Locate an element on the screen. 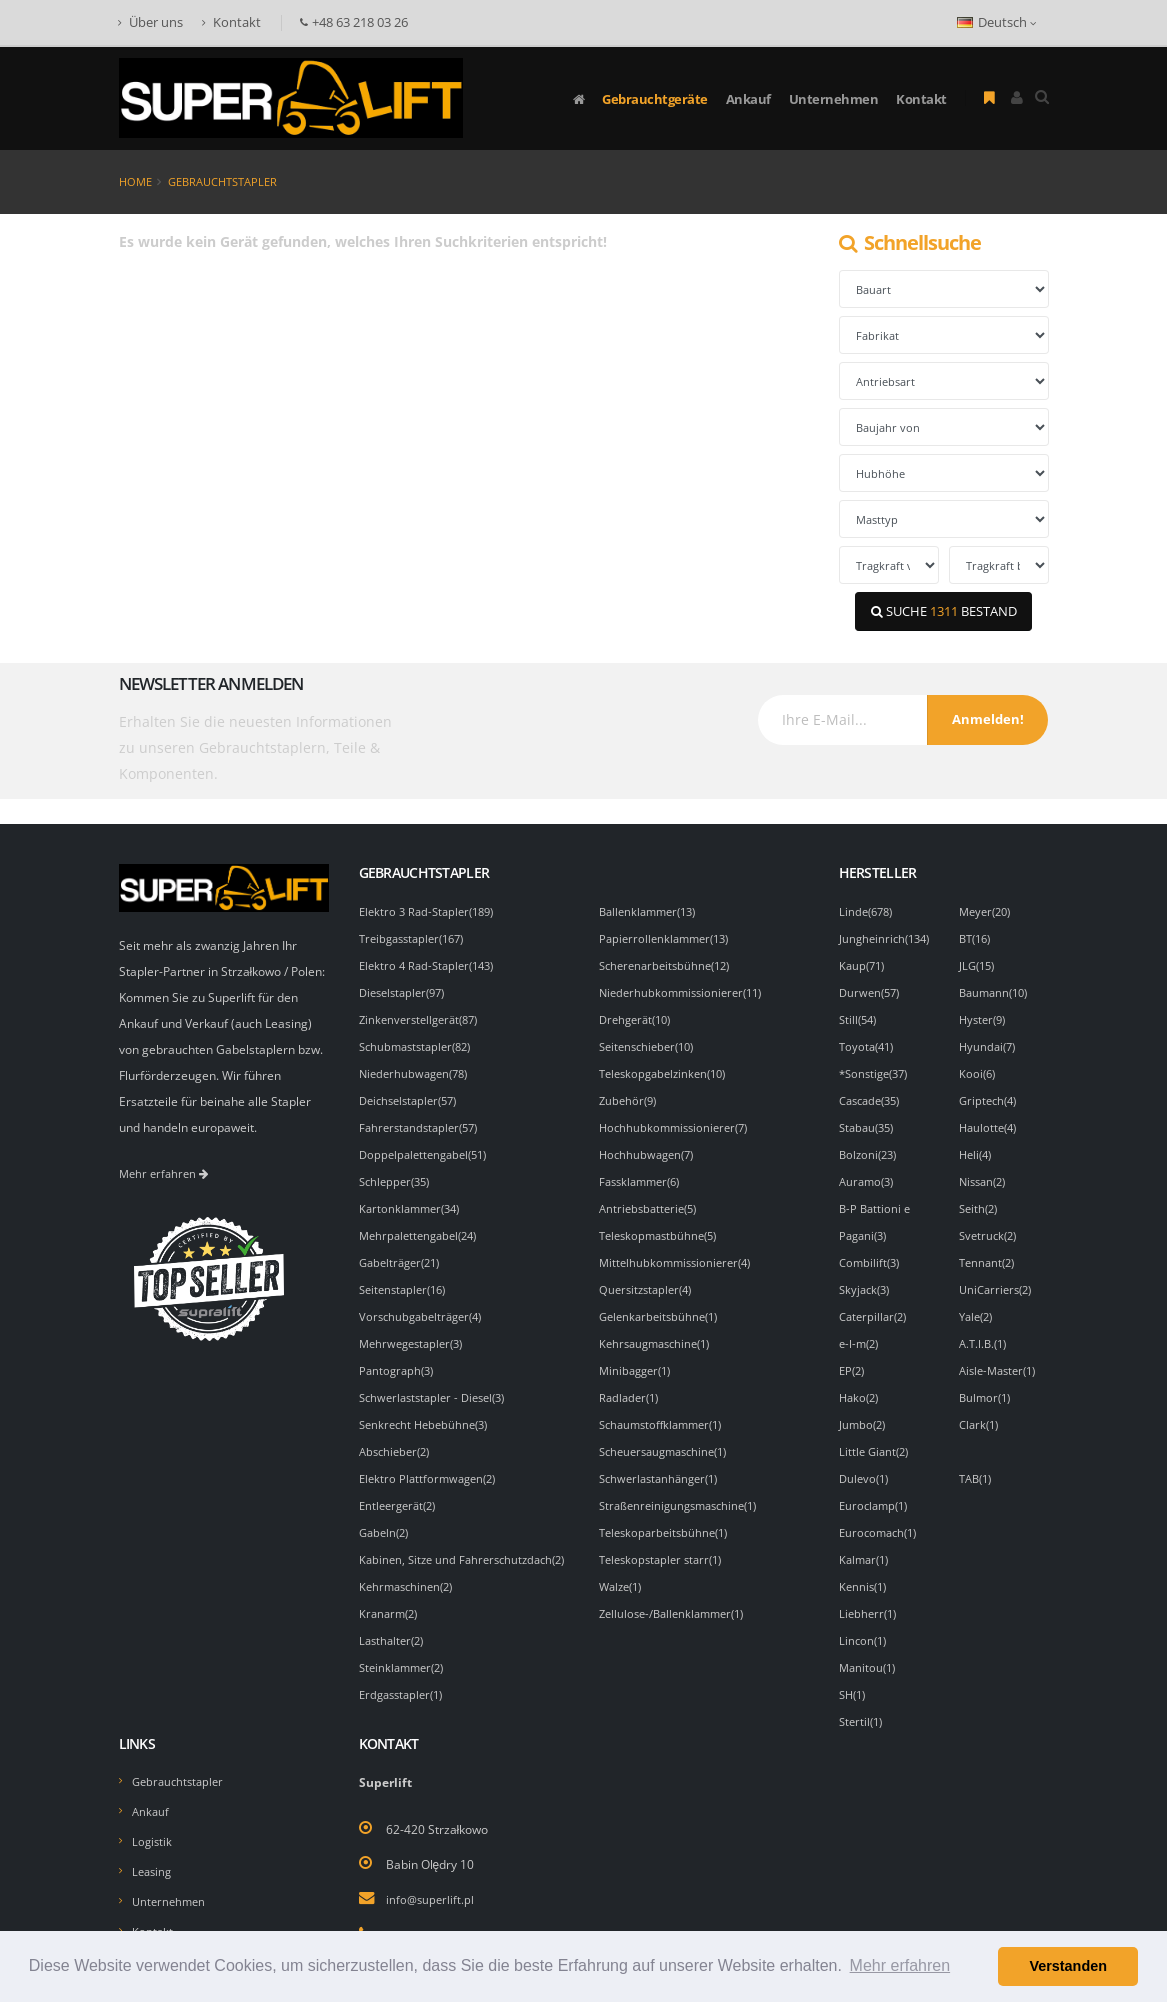  Dieselstapler(97) is located at coordinates (407, 989).